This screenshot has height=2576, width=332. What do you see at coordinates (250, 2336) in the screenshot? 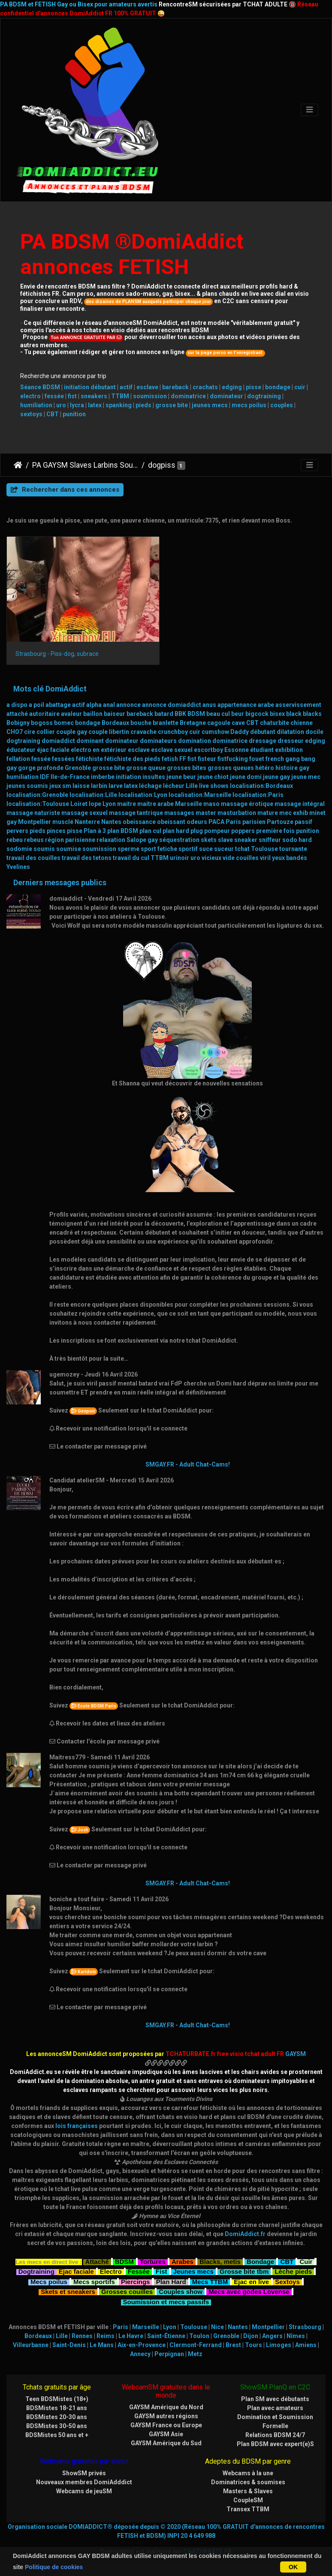
I see `Dijon` at bounding box center [250, 2336].